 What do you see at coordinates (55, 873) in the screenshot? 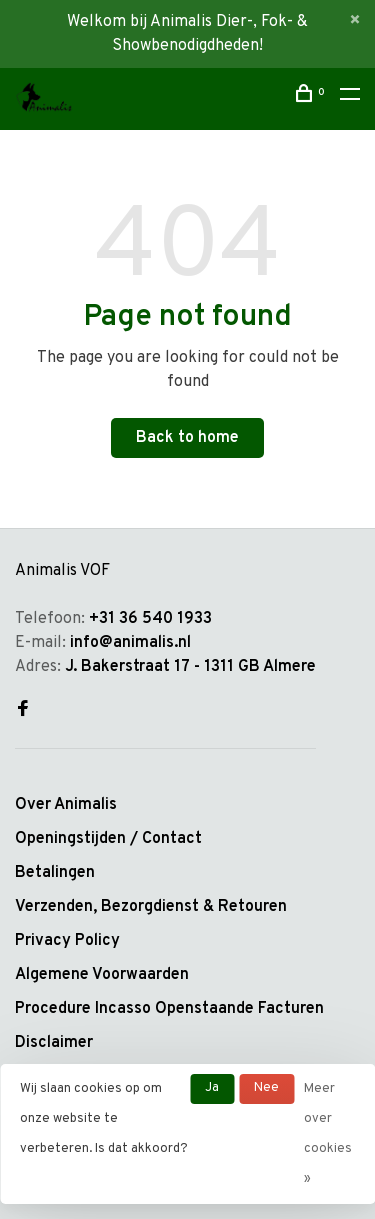
I see `Betalingen` at bounding box center [55, 873].